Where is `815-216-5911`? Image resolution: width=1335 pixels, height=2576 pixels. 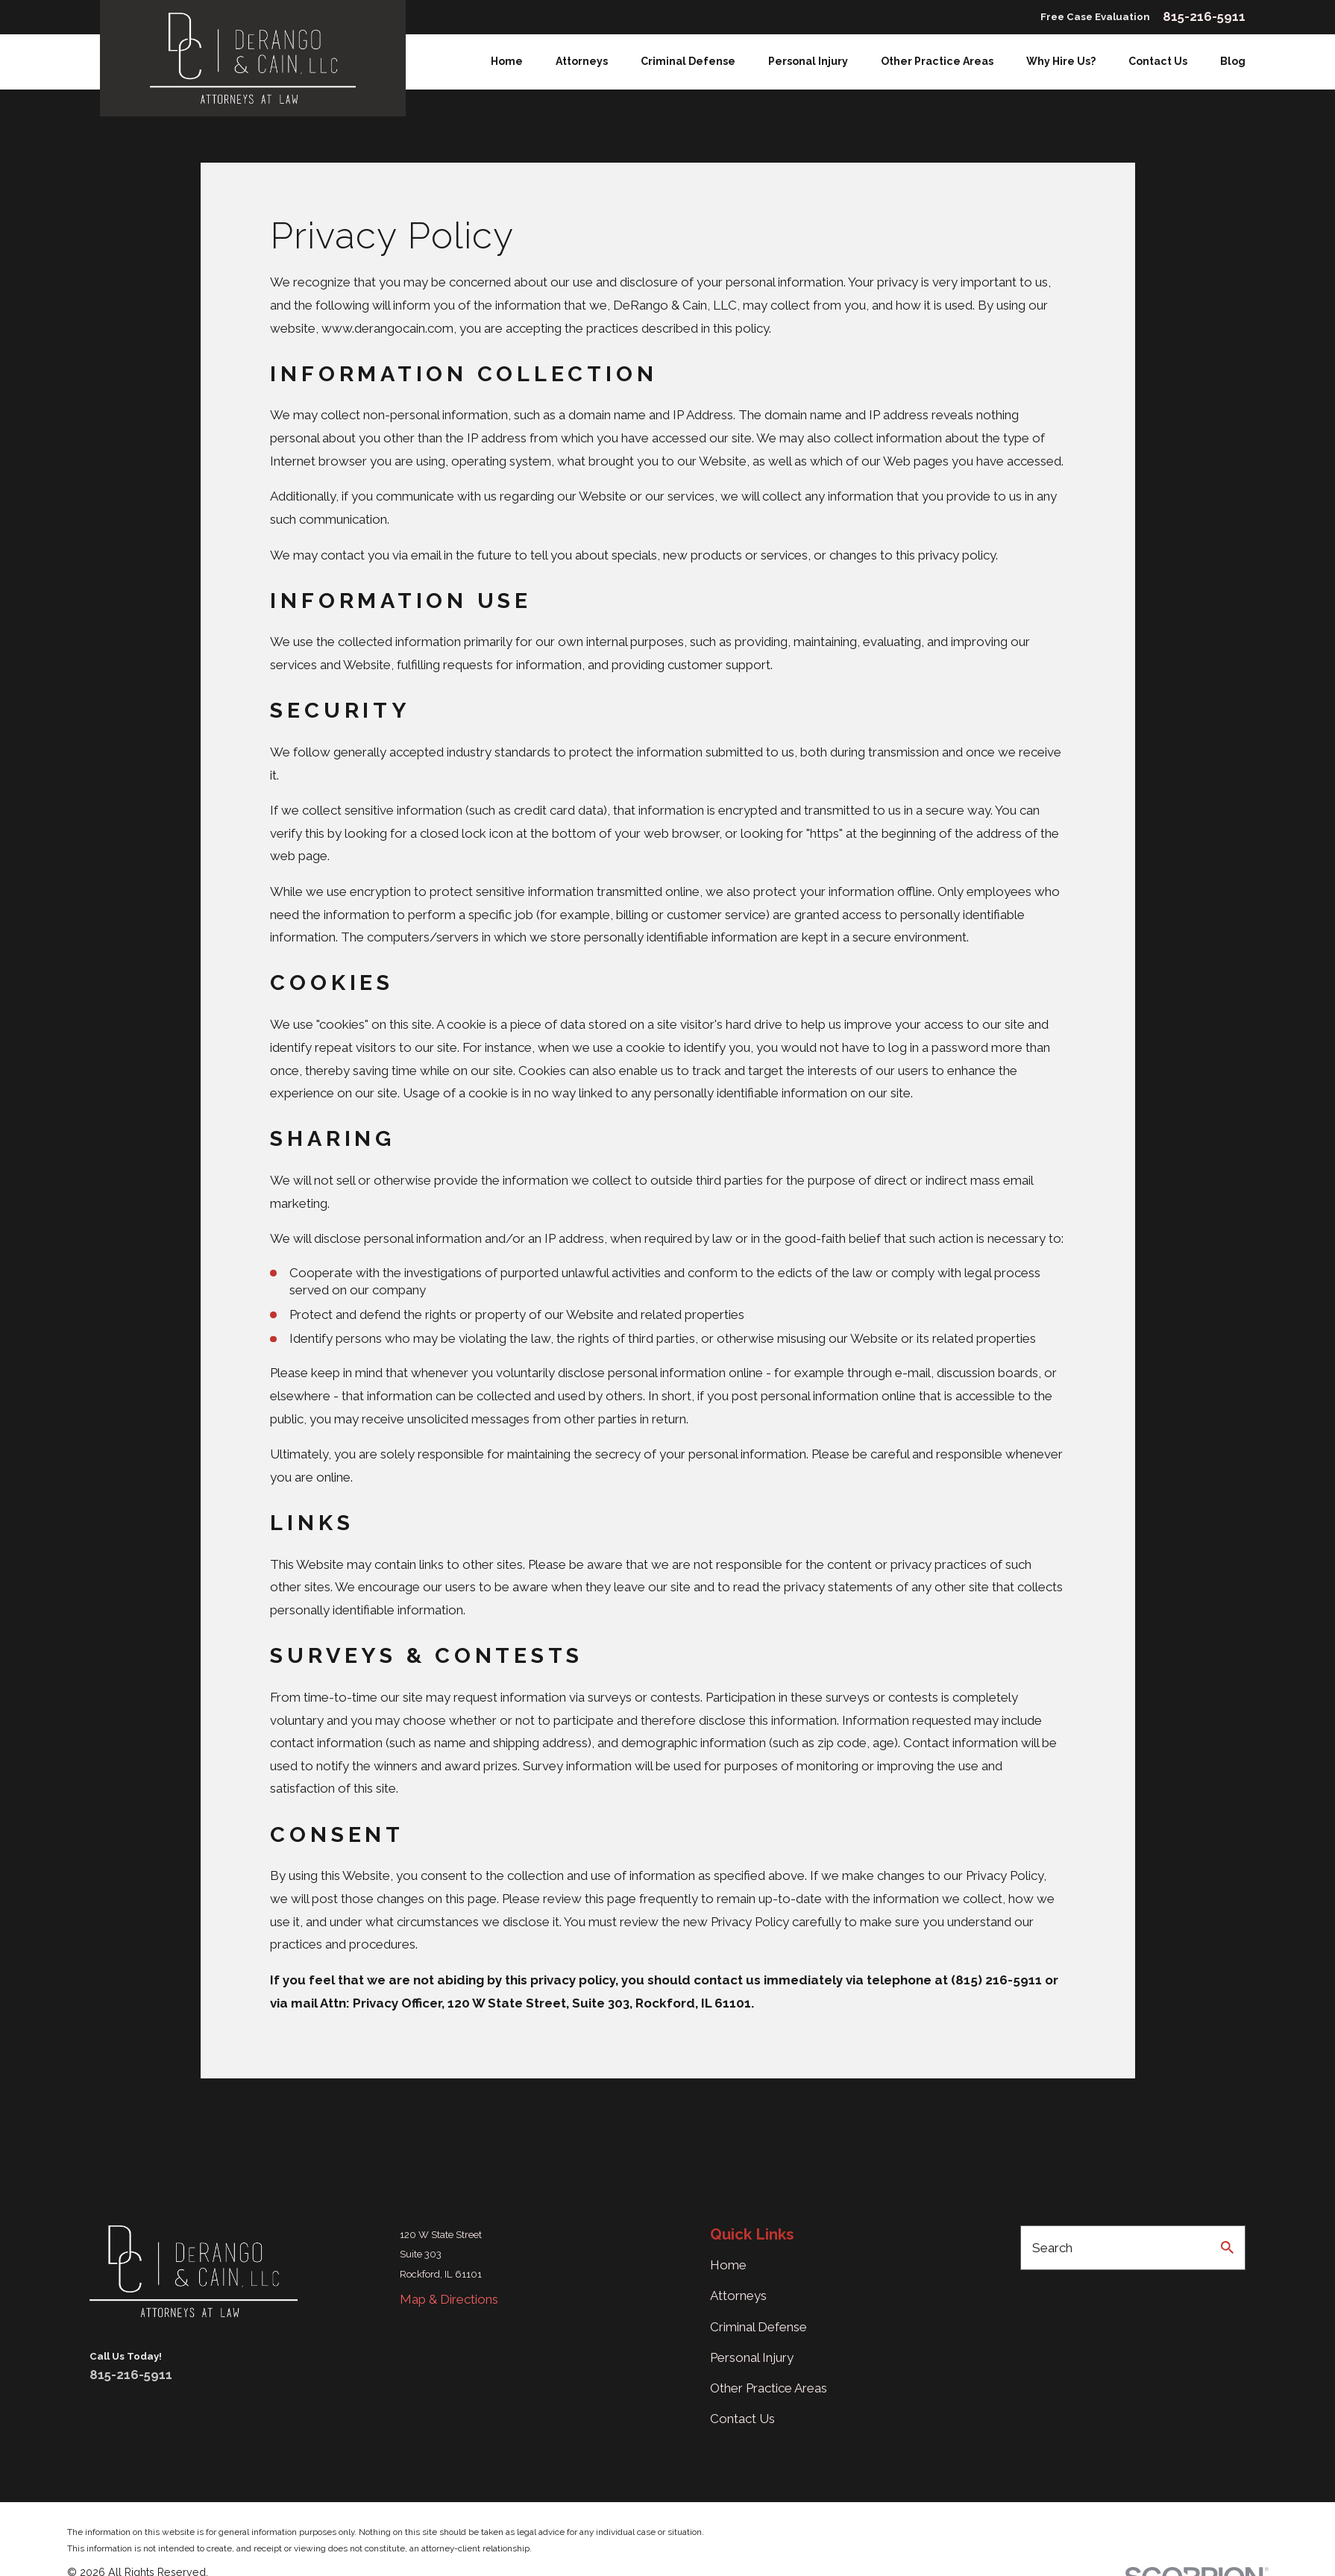 815-216-5911 is located at coordinates (1204, 16).